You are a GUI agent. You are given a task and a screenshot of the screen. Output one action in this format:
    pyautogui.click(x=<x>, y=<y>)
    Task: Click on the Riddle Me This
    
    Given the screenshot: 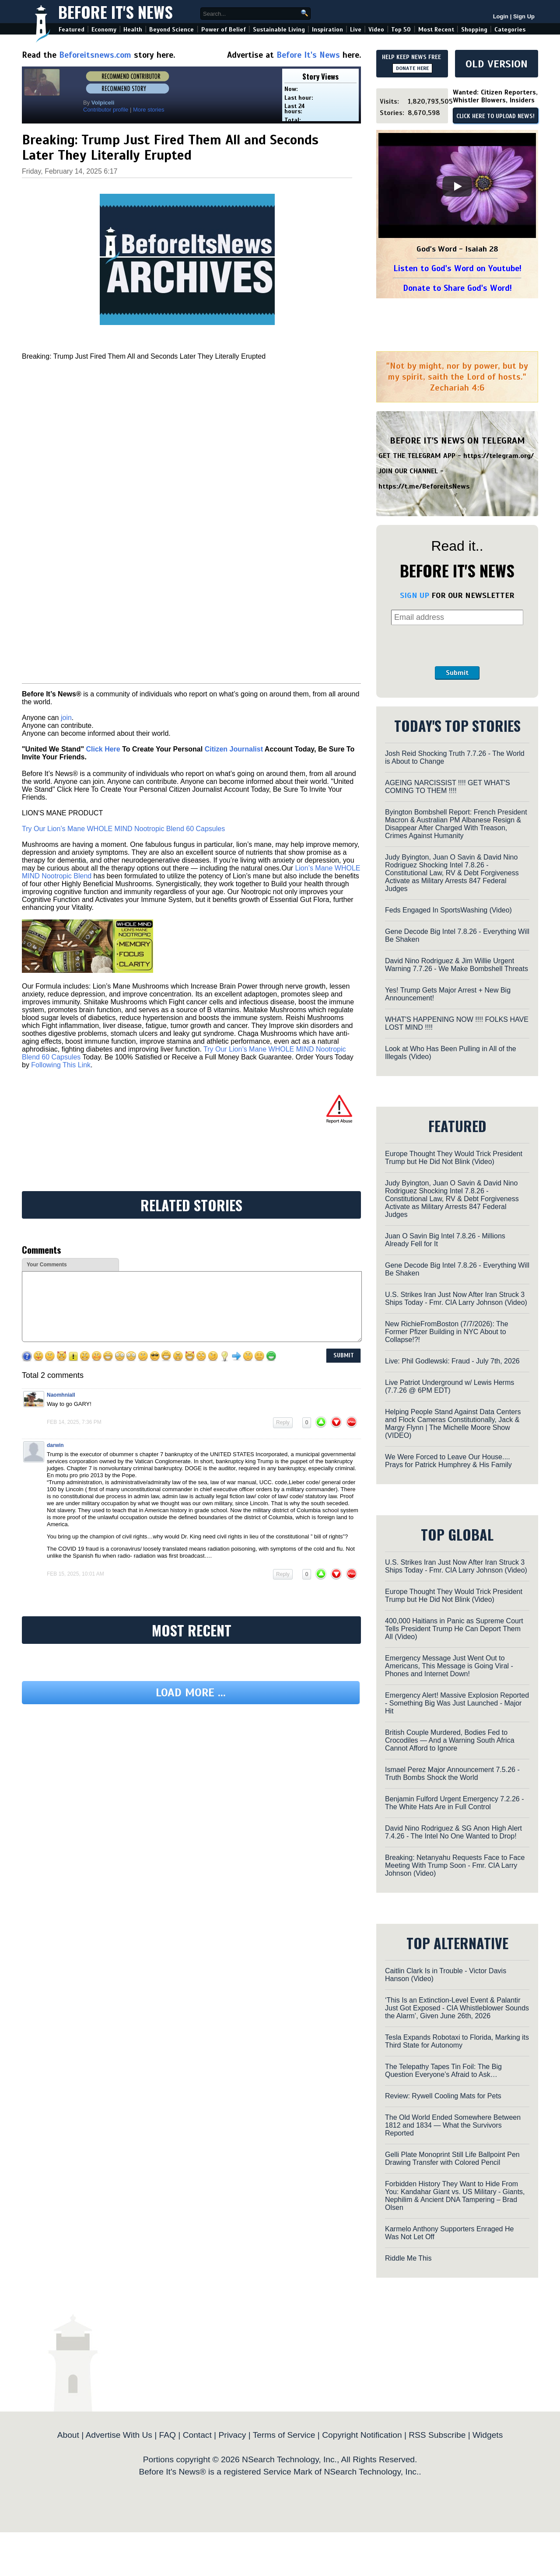 What is the action you would take?
    pyautogui.click(x=408, y=2258)
    